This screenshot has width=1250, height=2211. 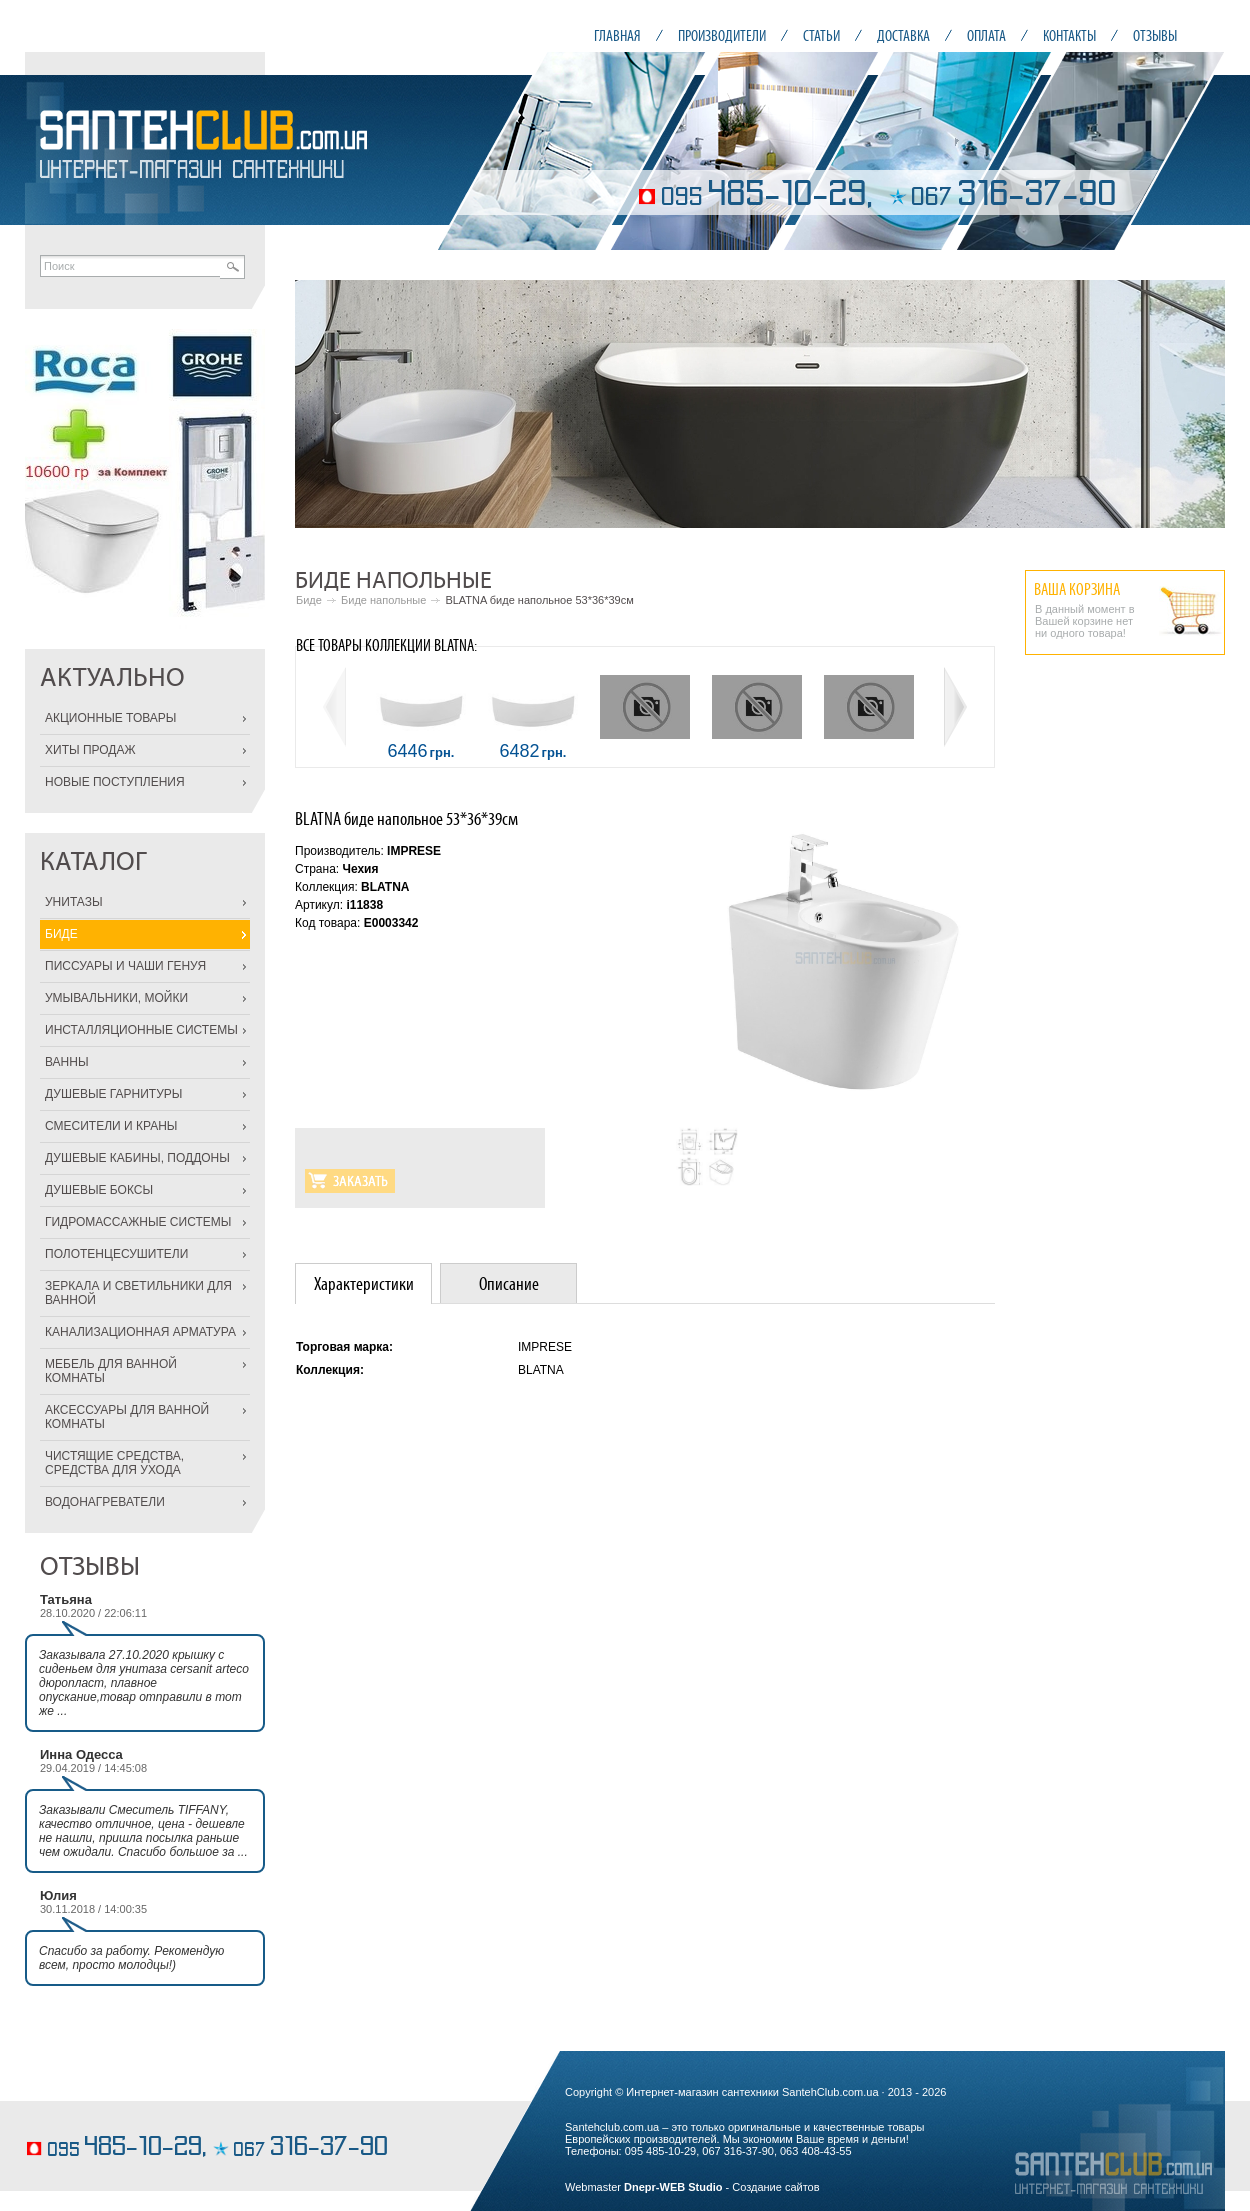 I want to click on ДУШЕВЫЕ ГАРНИТУРЫ, so click(x=113, y=1094).